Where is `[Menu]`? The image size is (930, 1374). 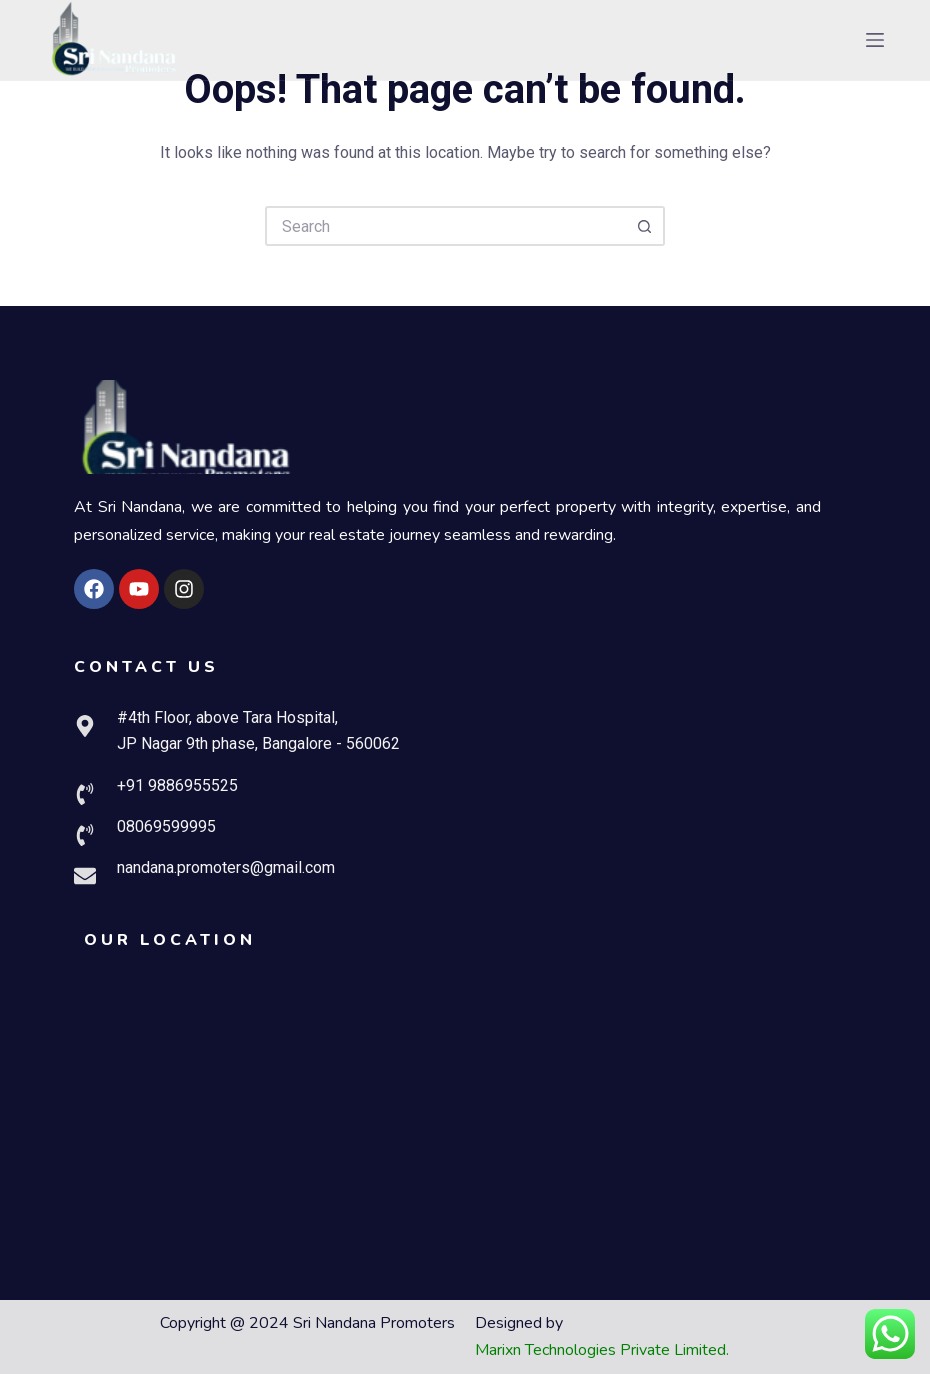 [Menu] is located at coordinates (875, 40).